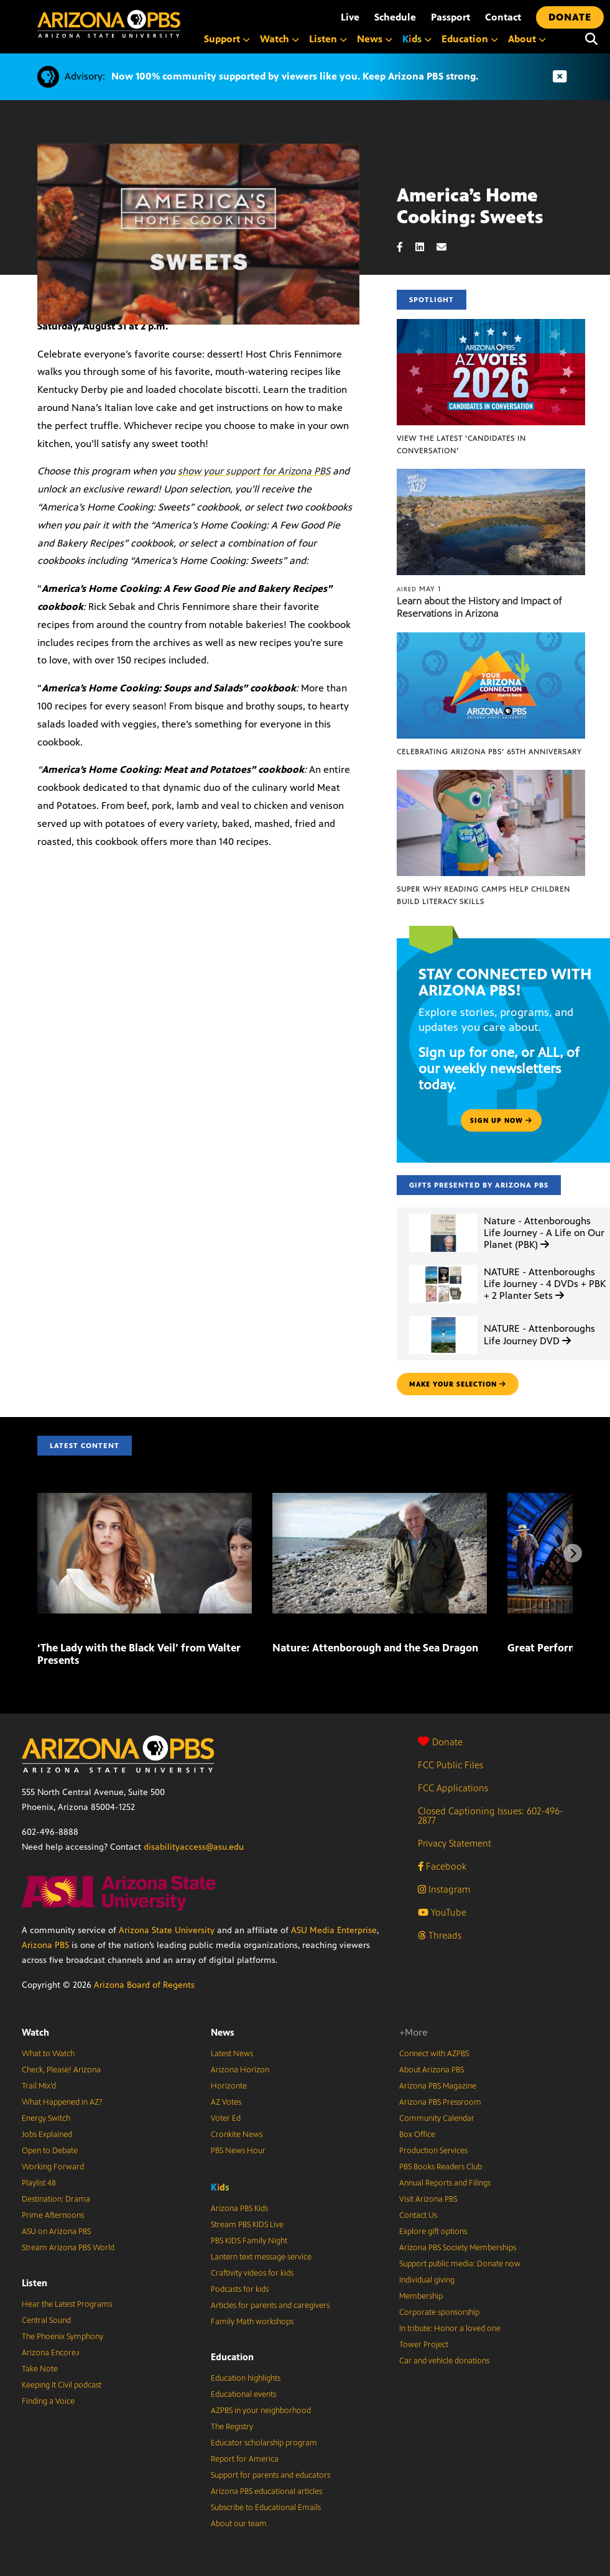 This screenshot has width=610, height=2576. What do you see at coordinates (226, 2118) in the screenshot?
I see `Voter Ed` at bounding box center [226, 2118].